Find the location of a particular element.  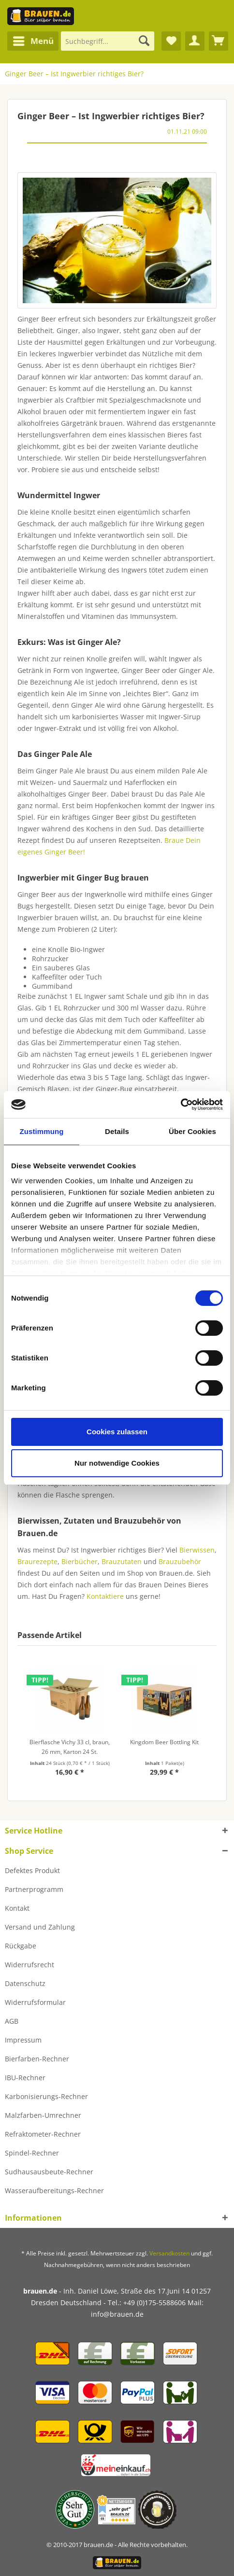

Brauzutaten is located at coordinates (122, 1561).